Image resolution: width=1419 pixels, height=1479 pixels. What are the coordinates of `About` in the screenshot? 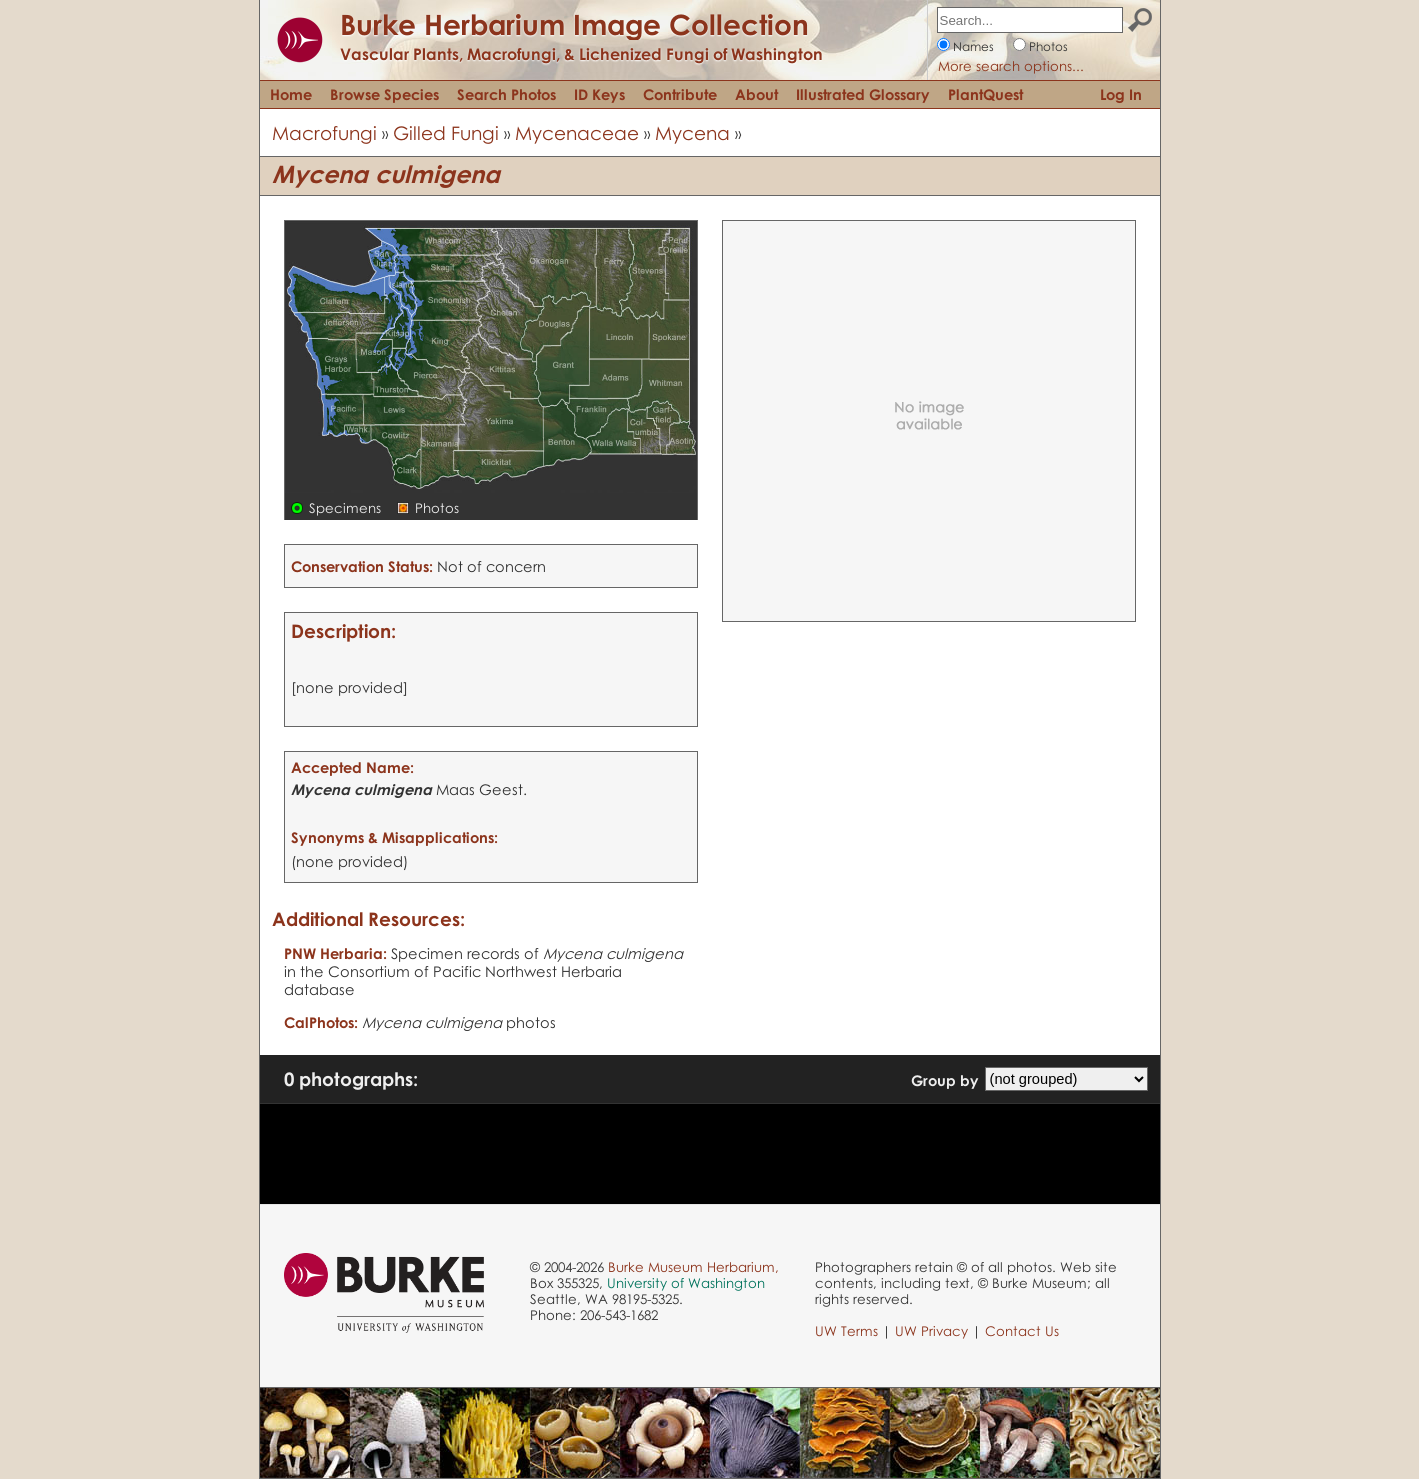 It's located at (756, 94).